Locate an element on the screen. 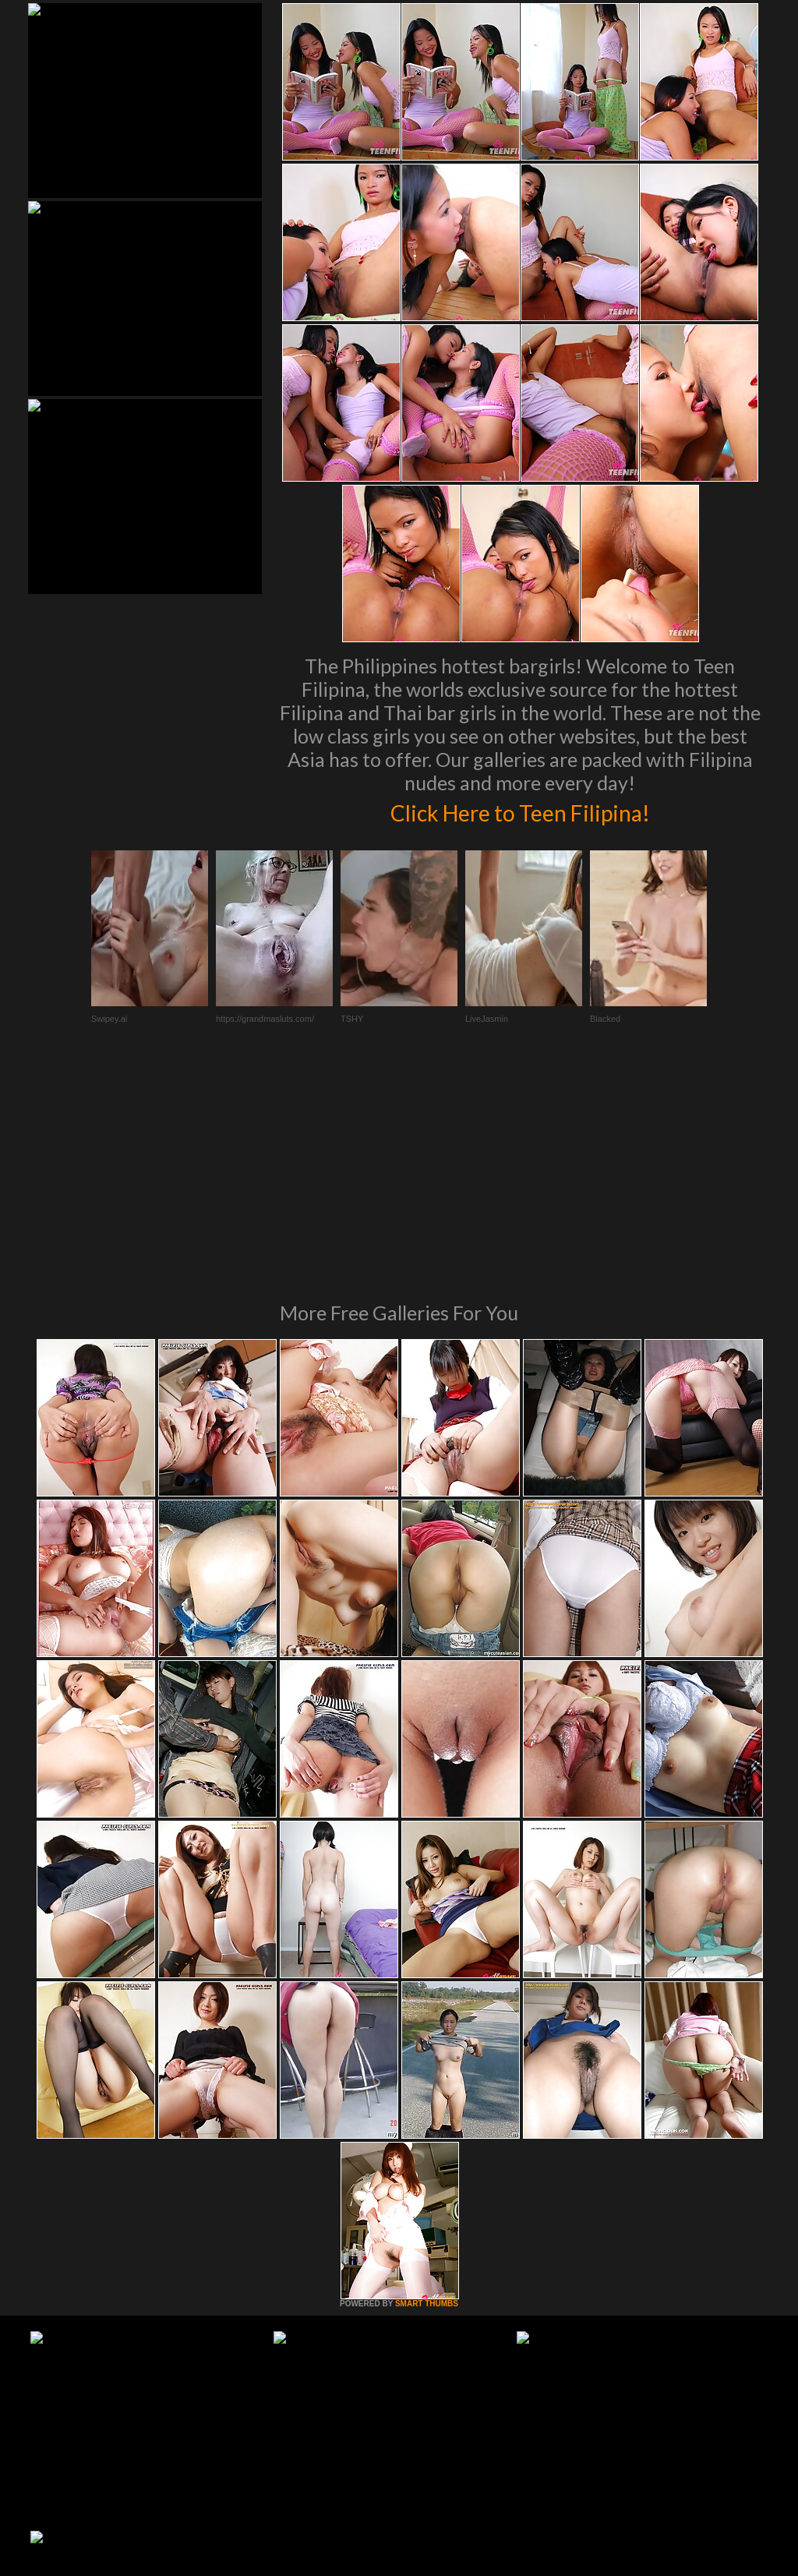 The width and height of the screenshot is (798, 2576). Click Here to Teen Filipina! is located at coordinates (520, 810).